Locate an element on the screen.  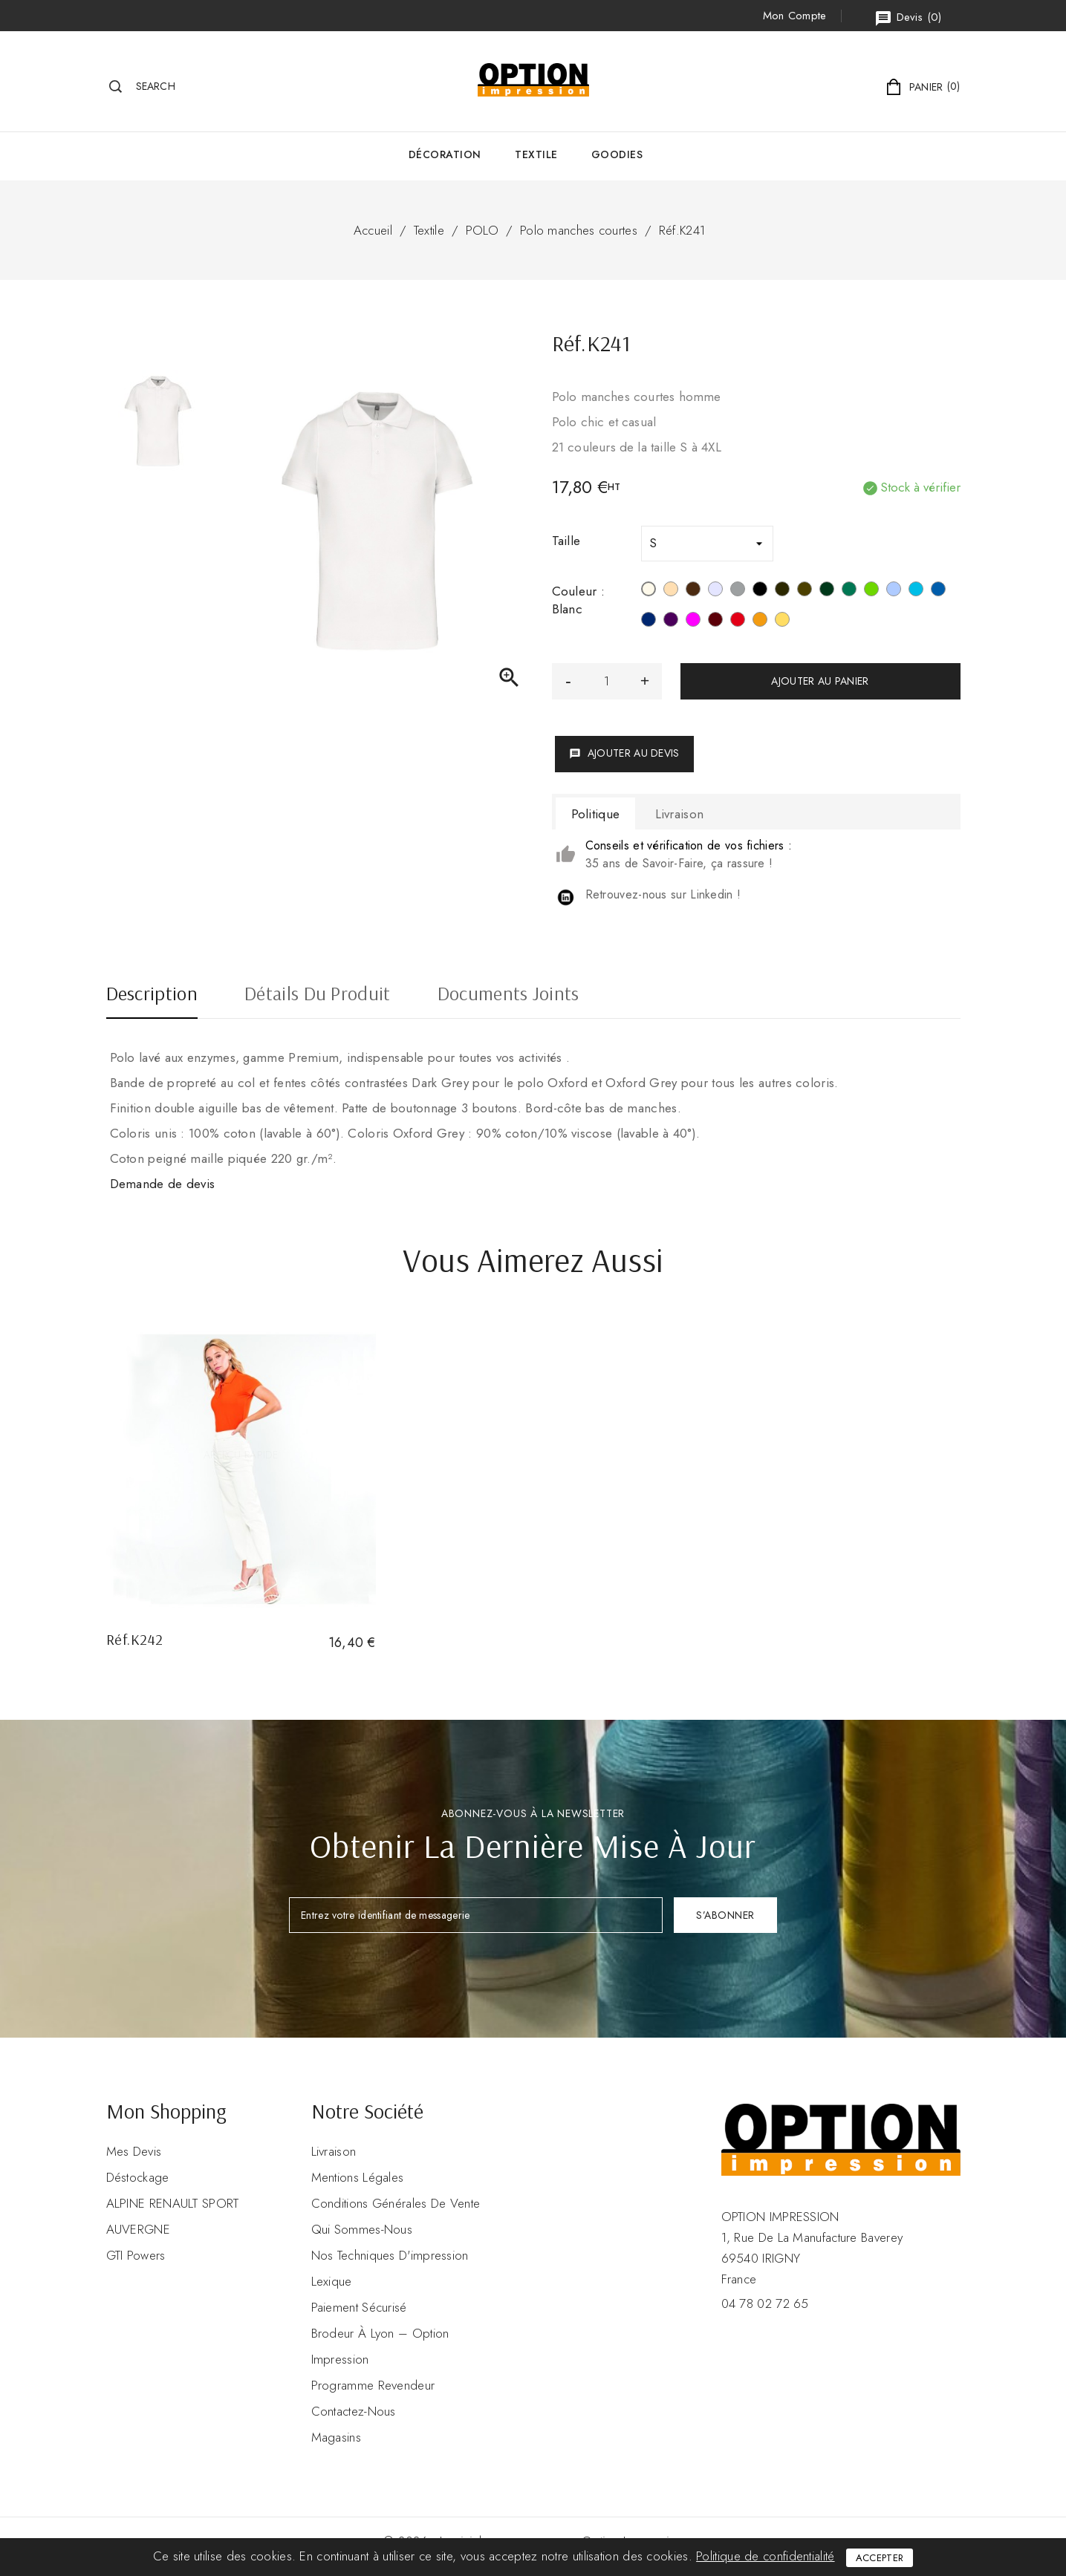
[Quantité] is located at coordinates (607, 681).